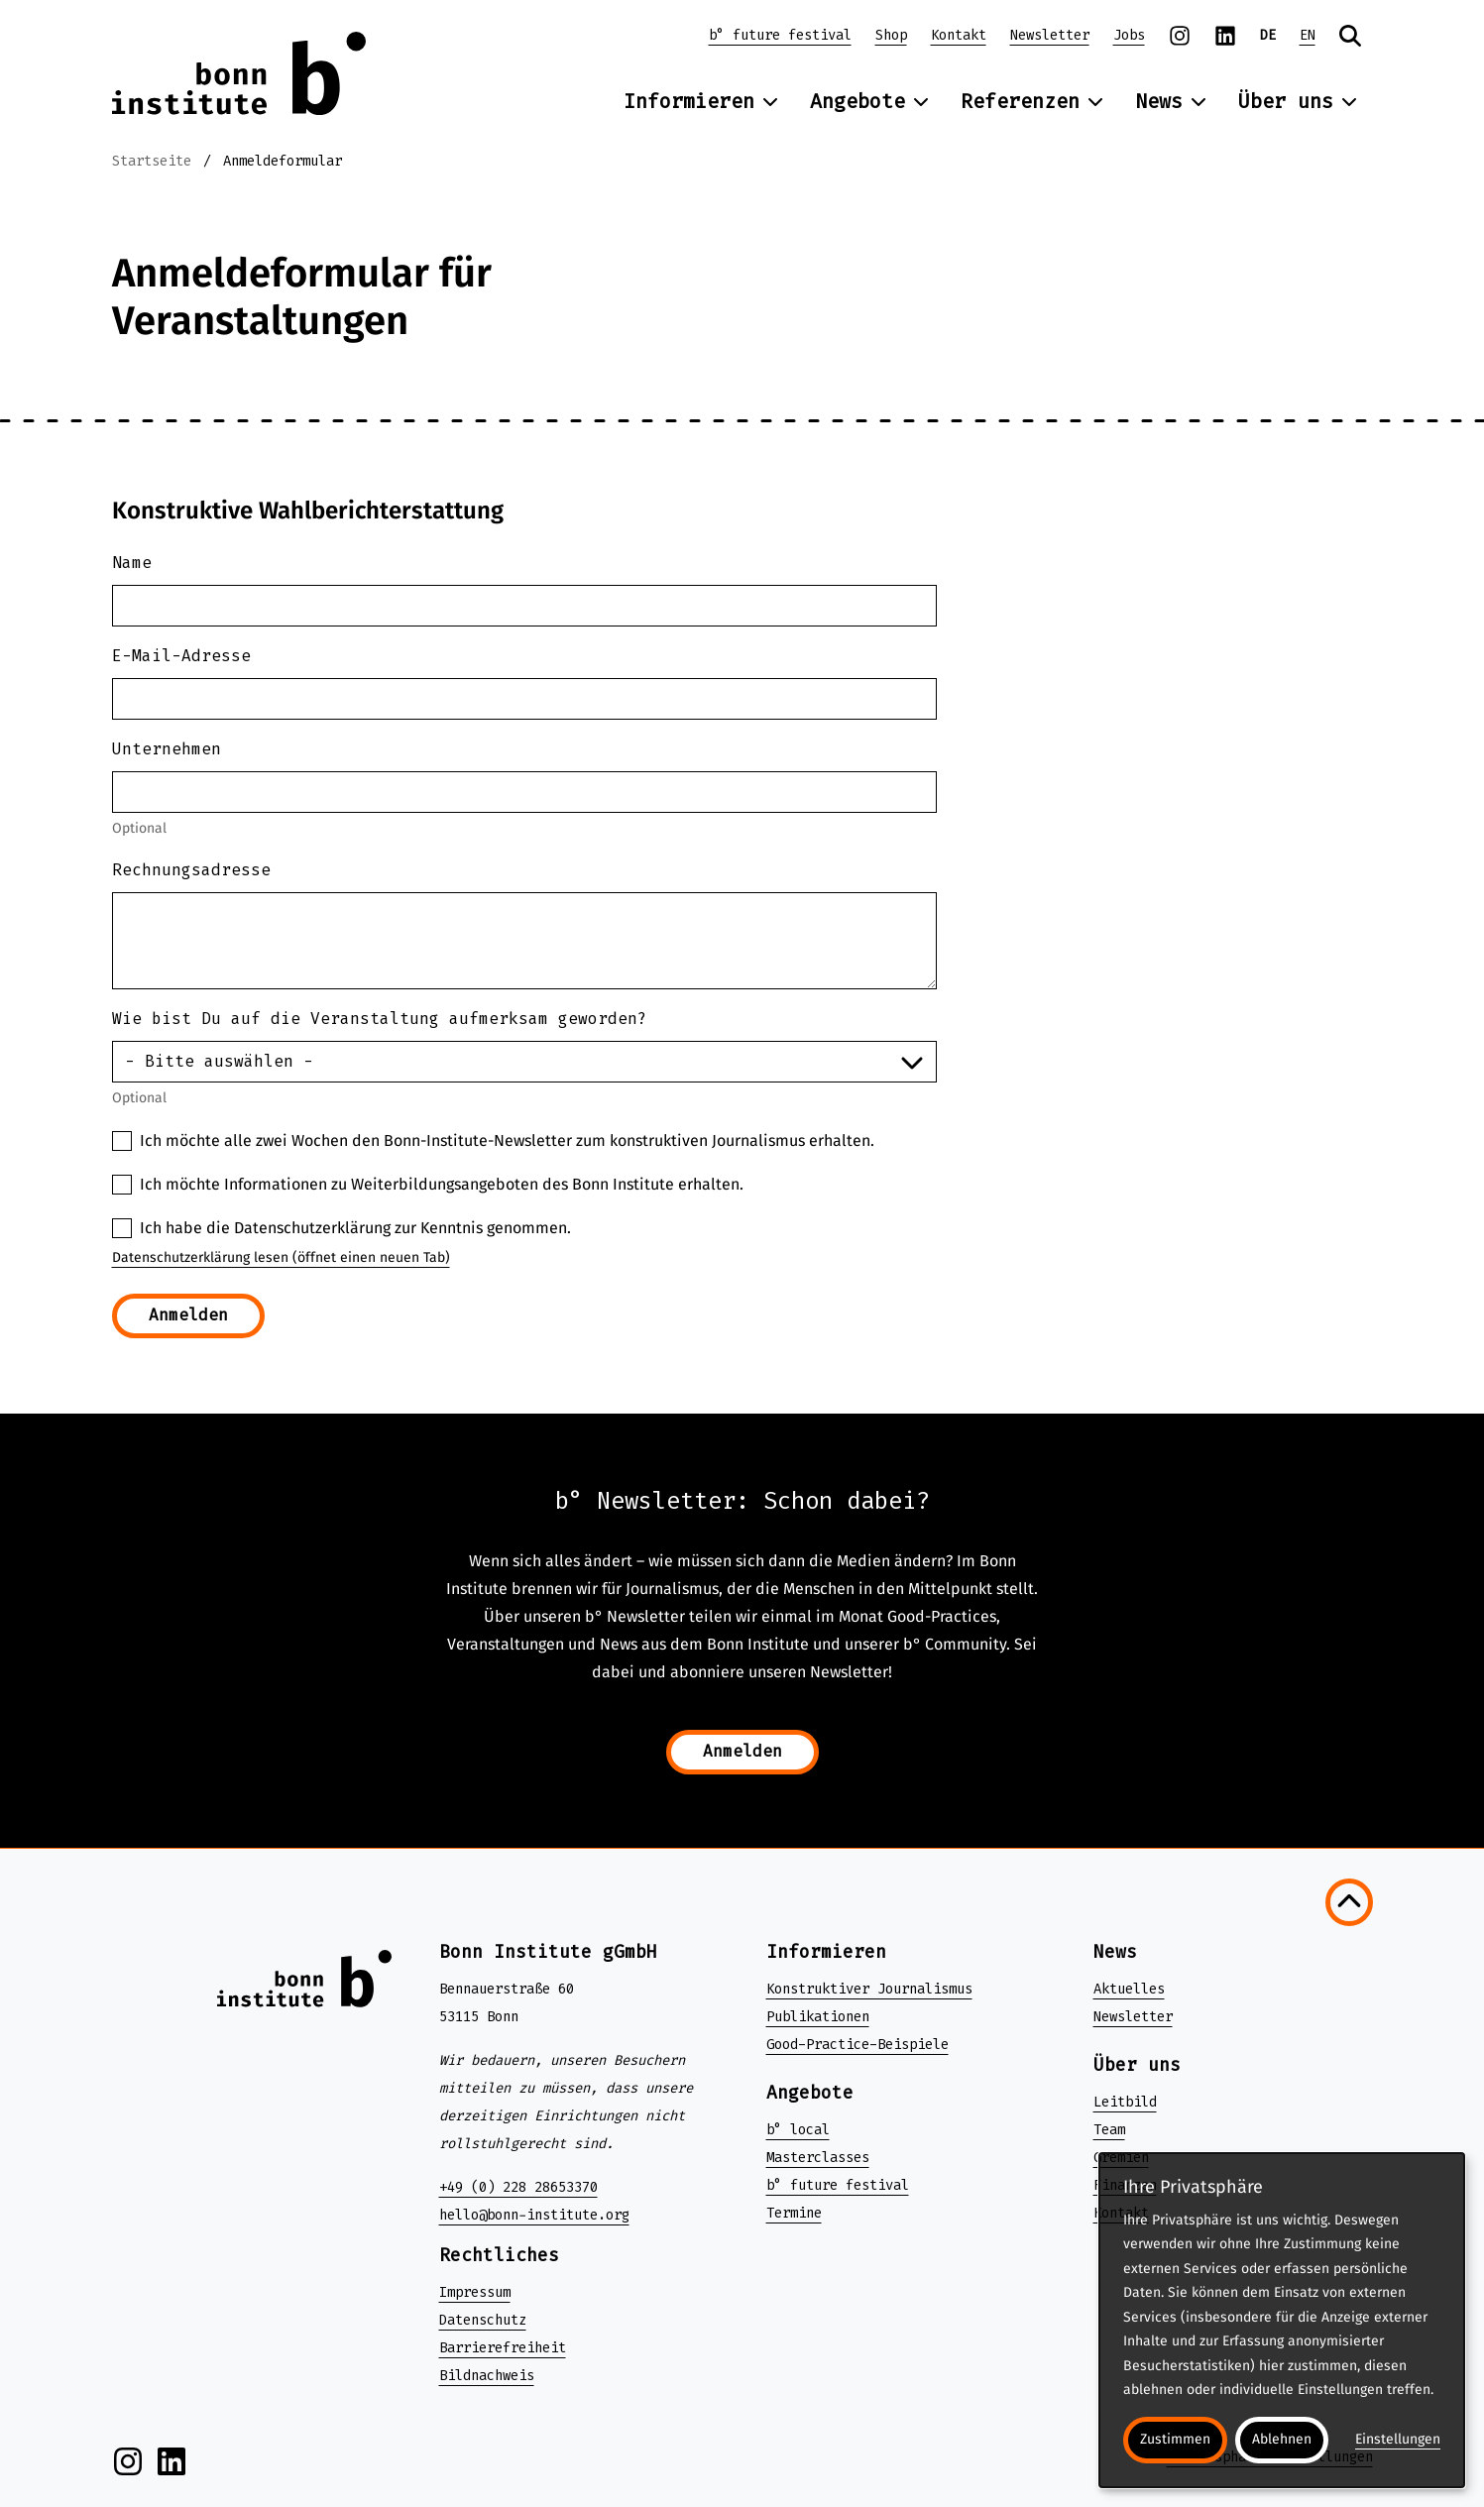 This screenshot has height=2507, width=1484. I want to click on Ablehnen, so click(1282, 2439).